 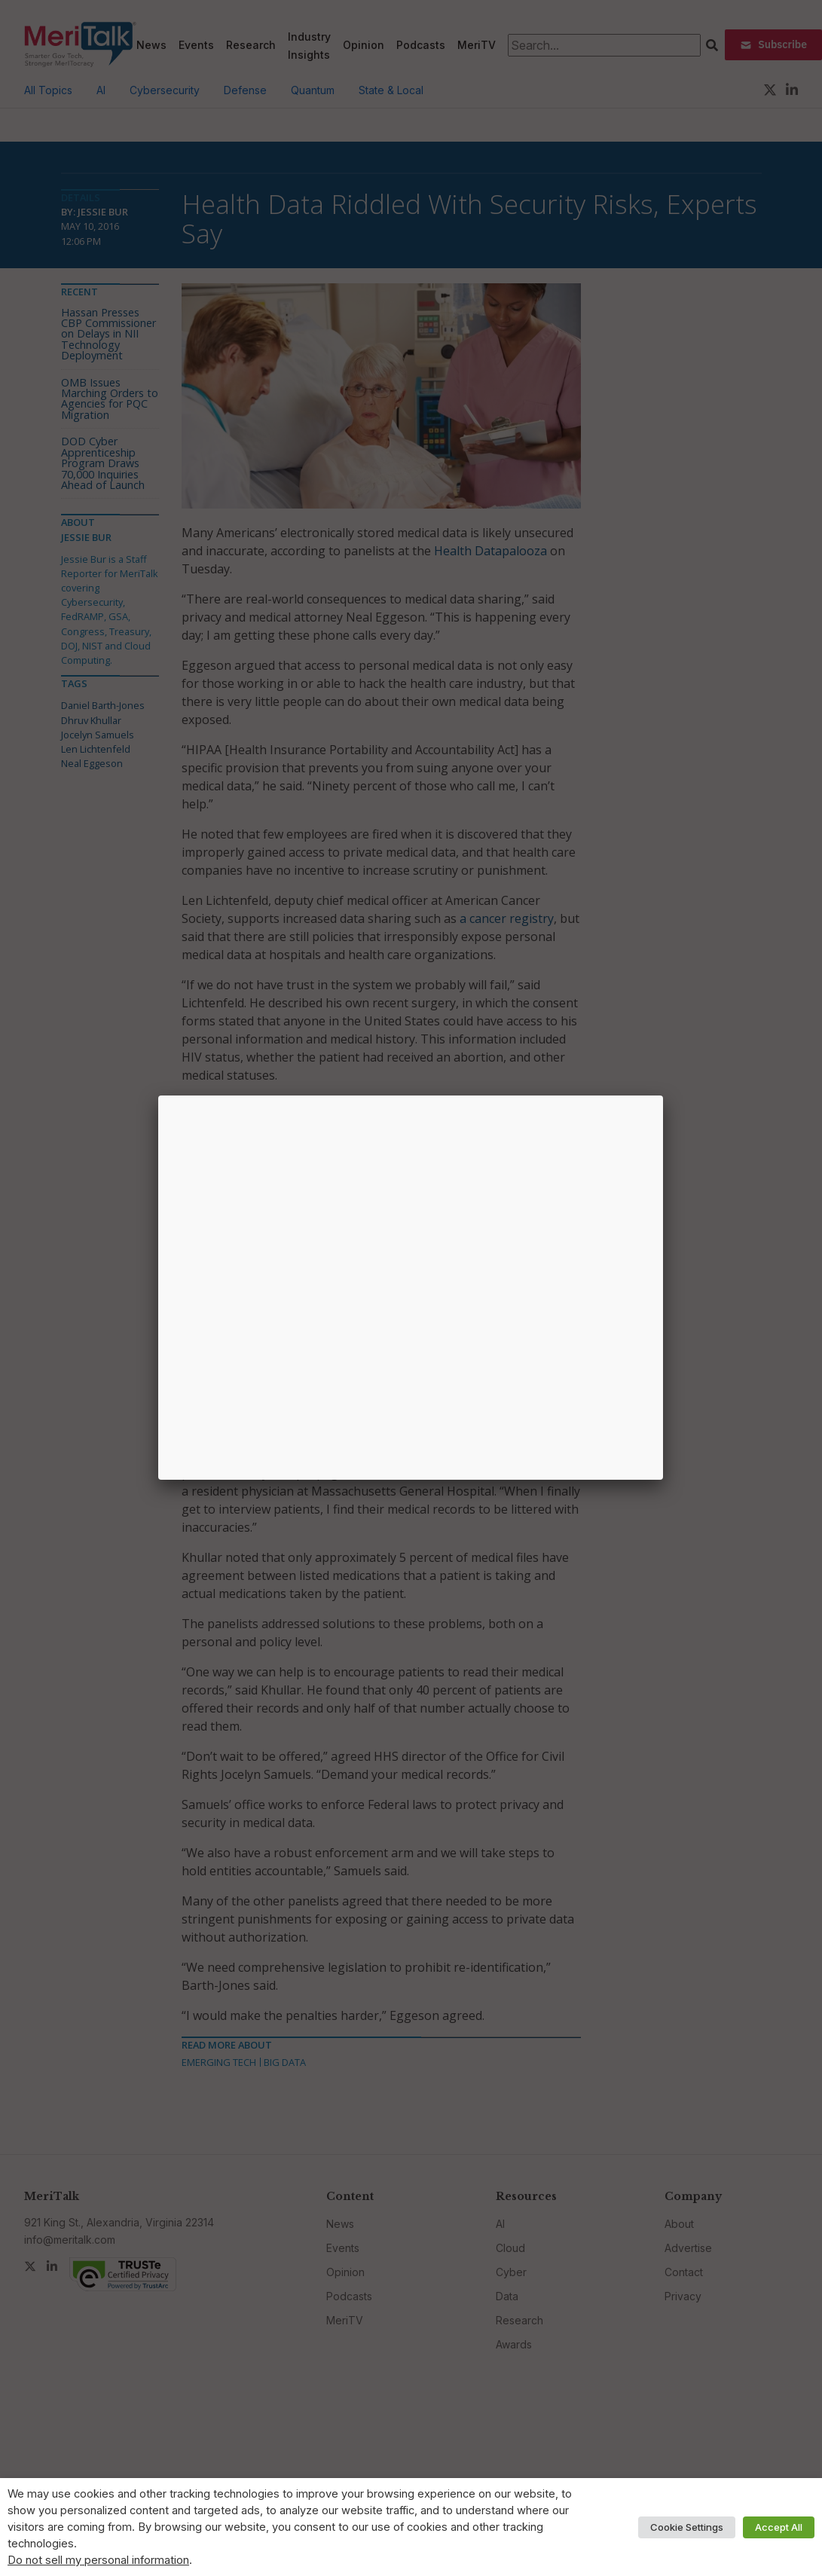 I want to click on Accept All [button], so click(x=778, y=2527).